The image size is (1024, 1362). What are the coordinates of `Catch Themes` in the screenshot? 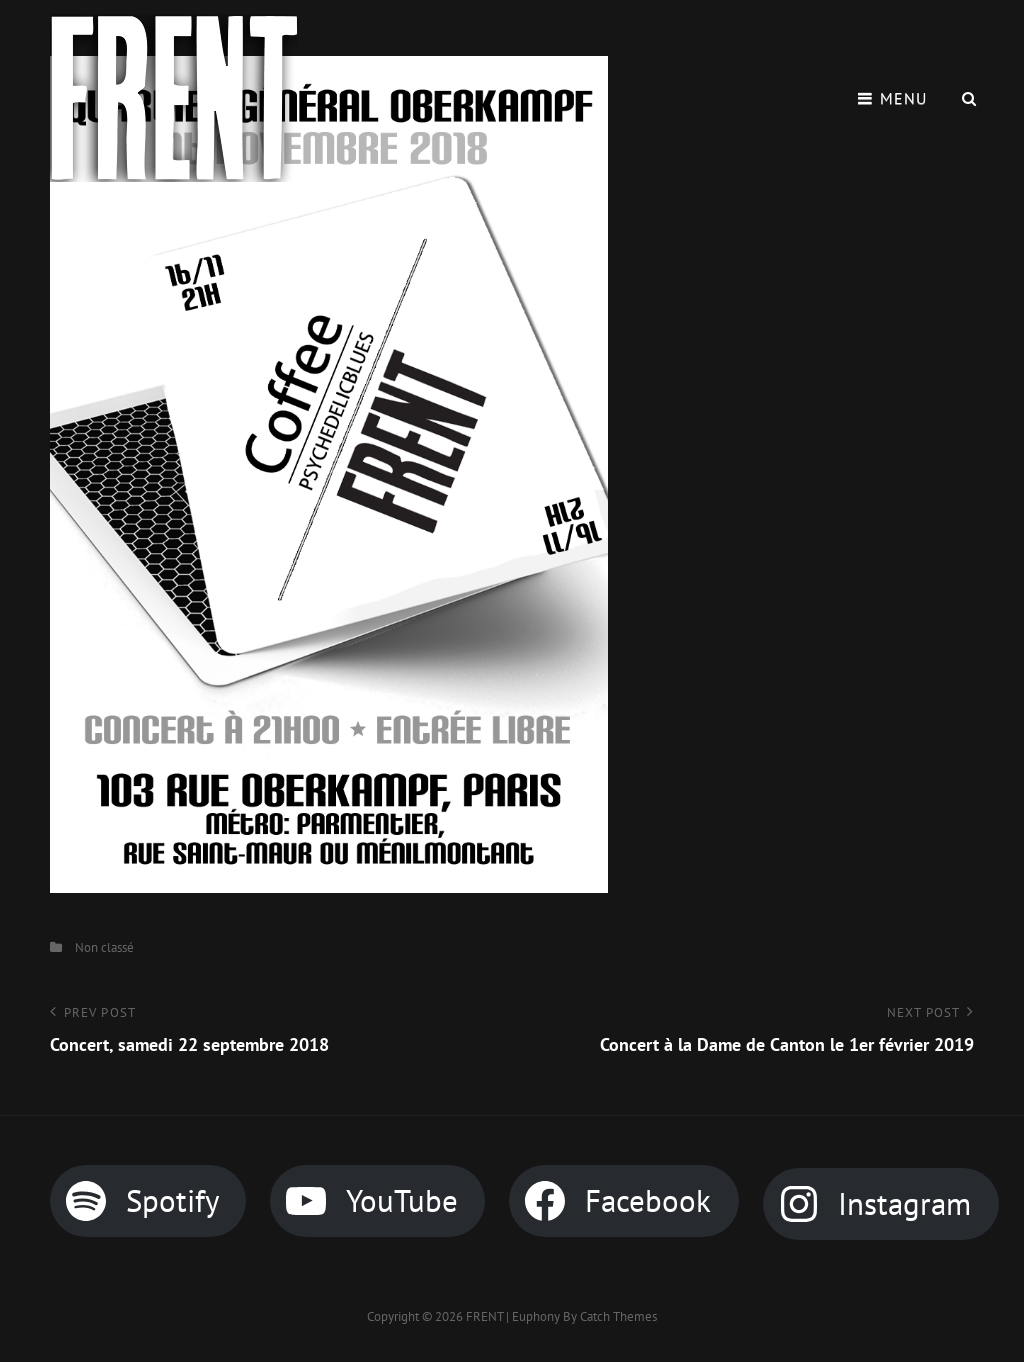 It's located at (618, 1316).